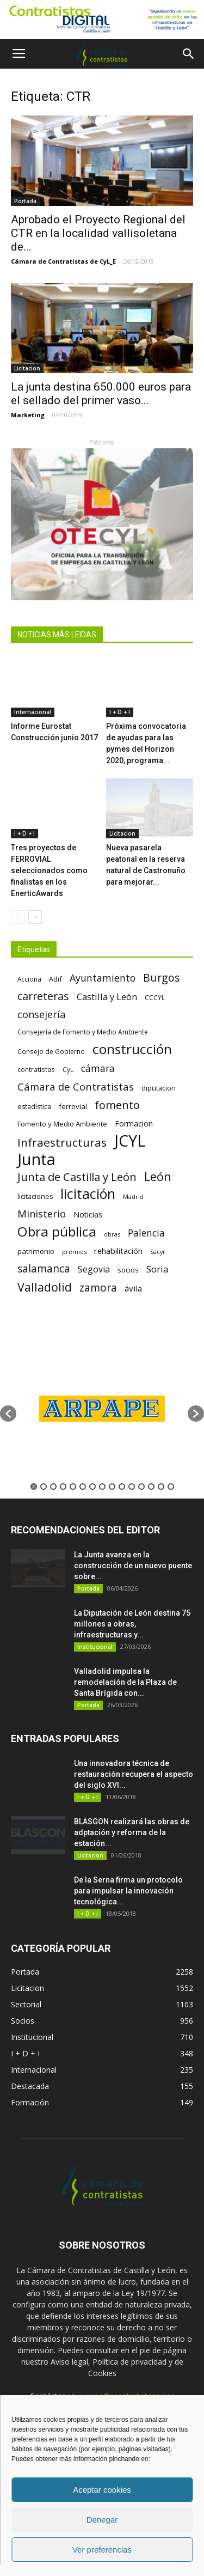 The height and width of the screenshot is (2576, 204). I want to click on Castilla y León [Castilla y León (118 elementos)], so click(107, 996).